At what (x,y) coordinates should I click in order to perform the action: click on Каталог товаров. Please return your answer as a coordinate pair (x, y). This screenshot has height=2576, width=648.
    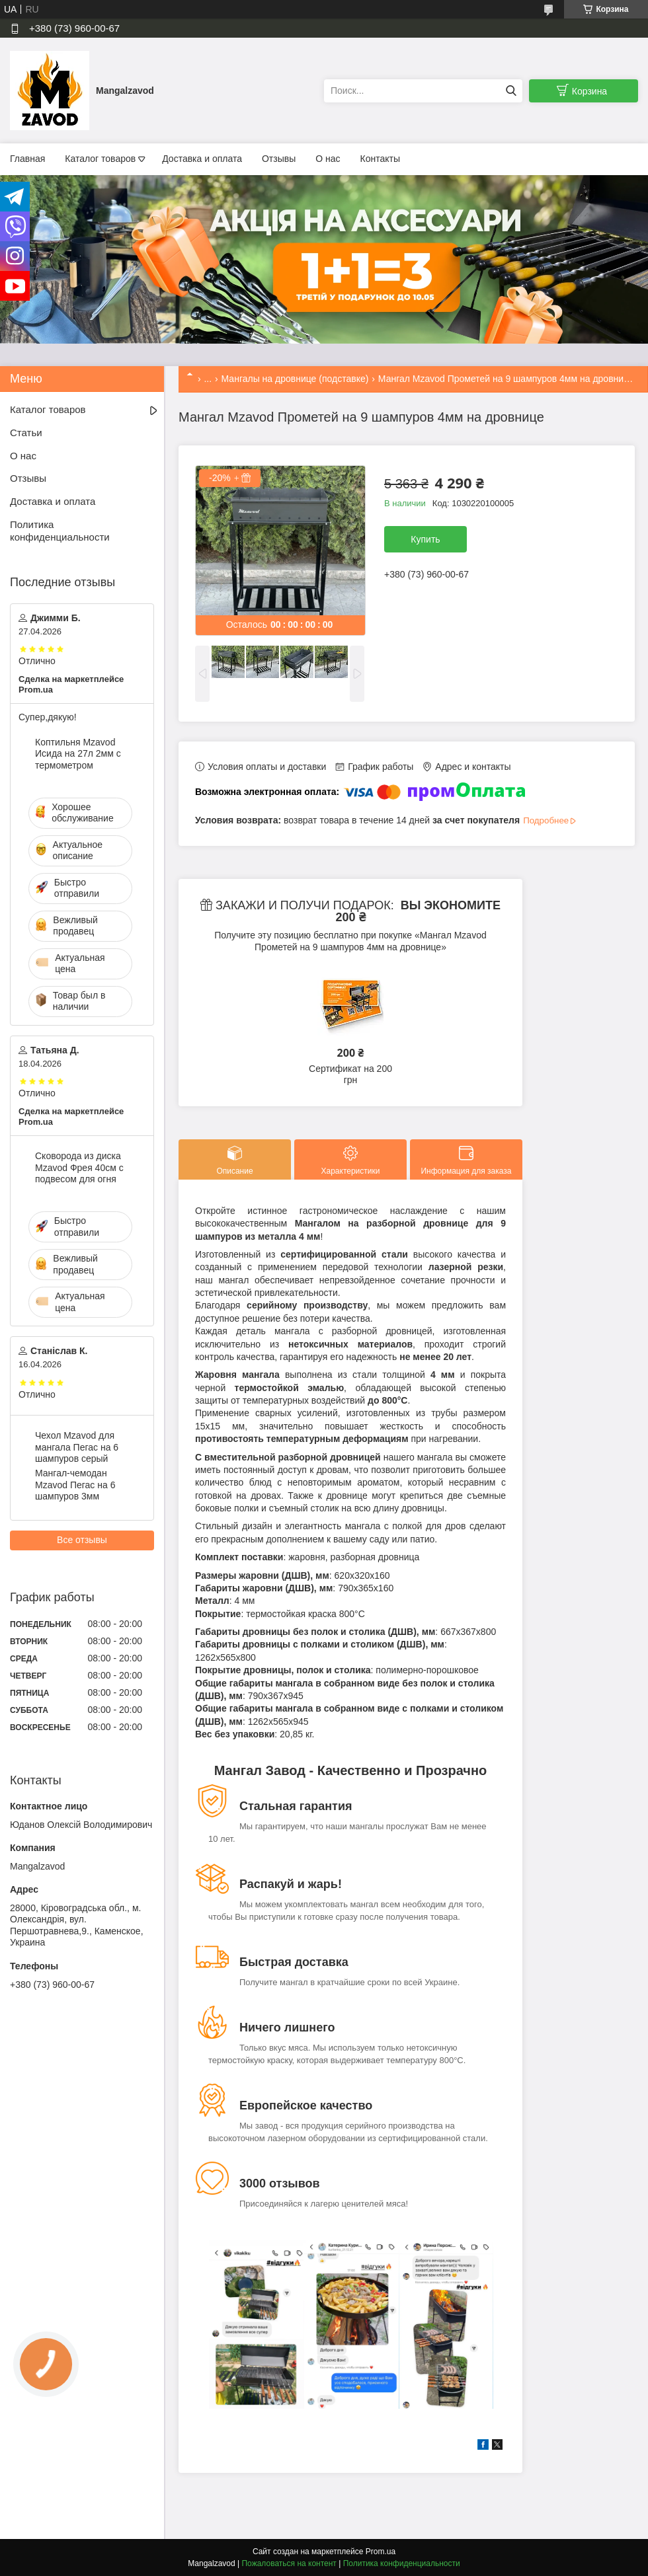
    Looking at the image, I should click on (100, 158).